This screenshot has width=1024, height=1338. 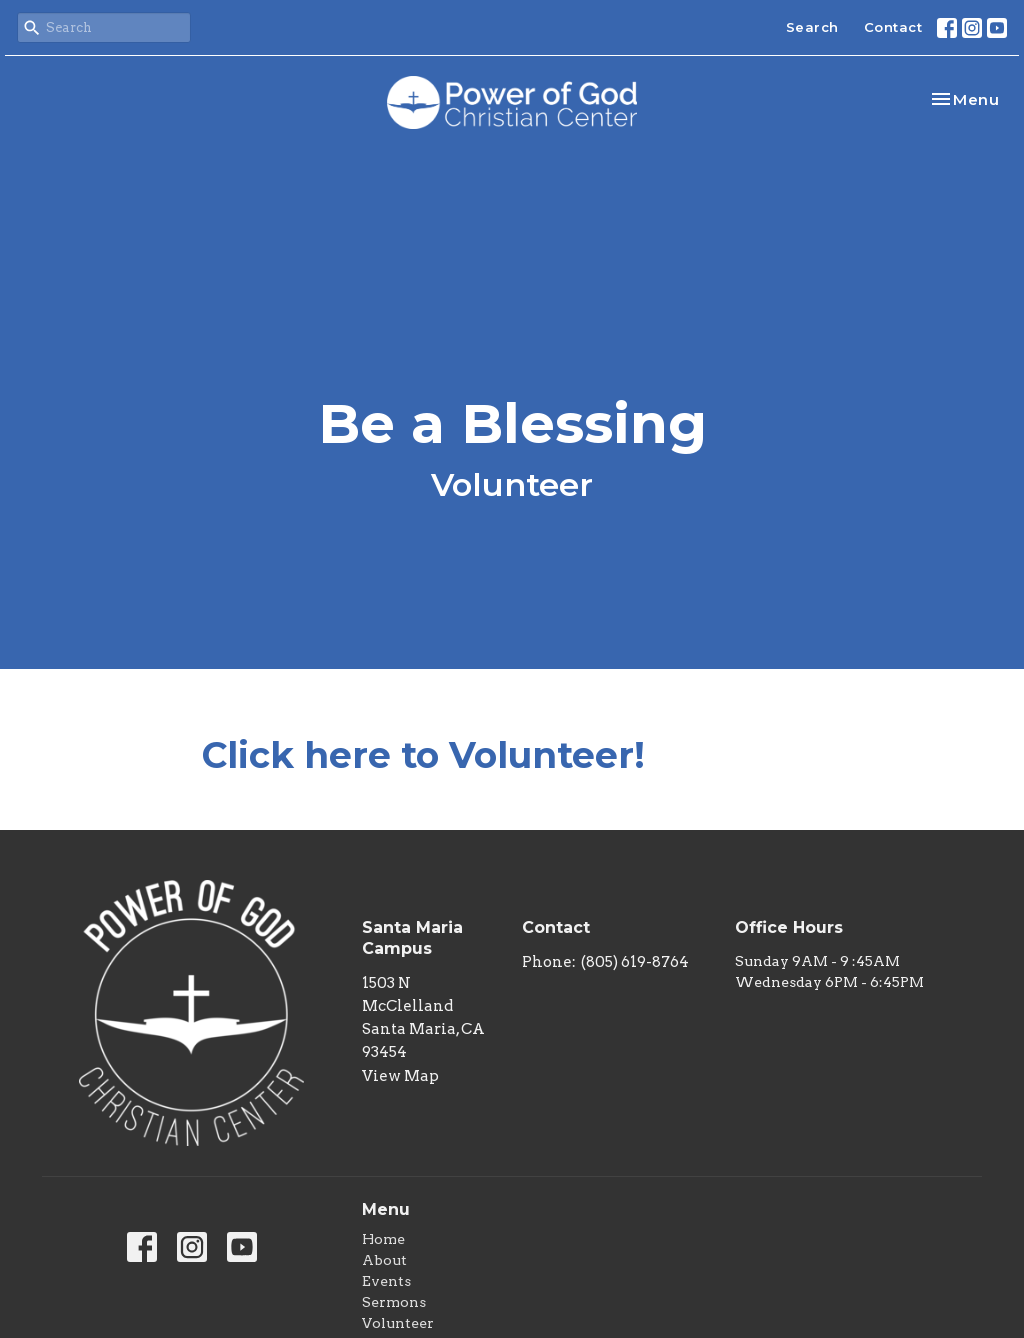 What do you see at coordinates (384, 1260) in the screenshot?
I see `About` at bounding box center [384, 1260].